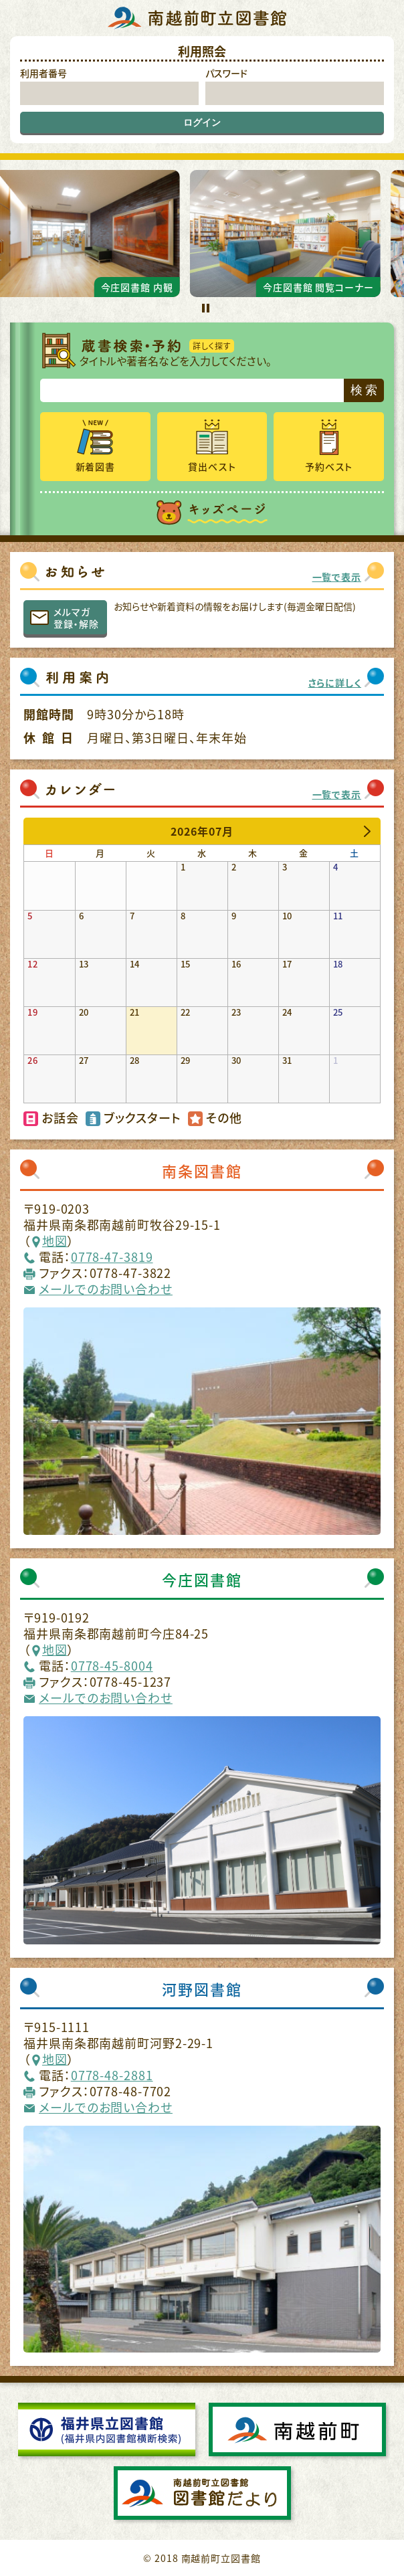  Describe the element at coordinates (112, 1257) in the screenshot. I see `0778-47-3819` at that location.